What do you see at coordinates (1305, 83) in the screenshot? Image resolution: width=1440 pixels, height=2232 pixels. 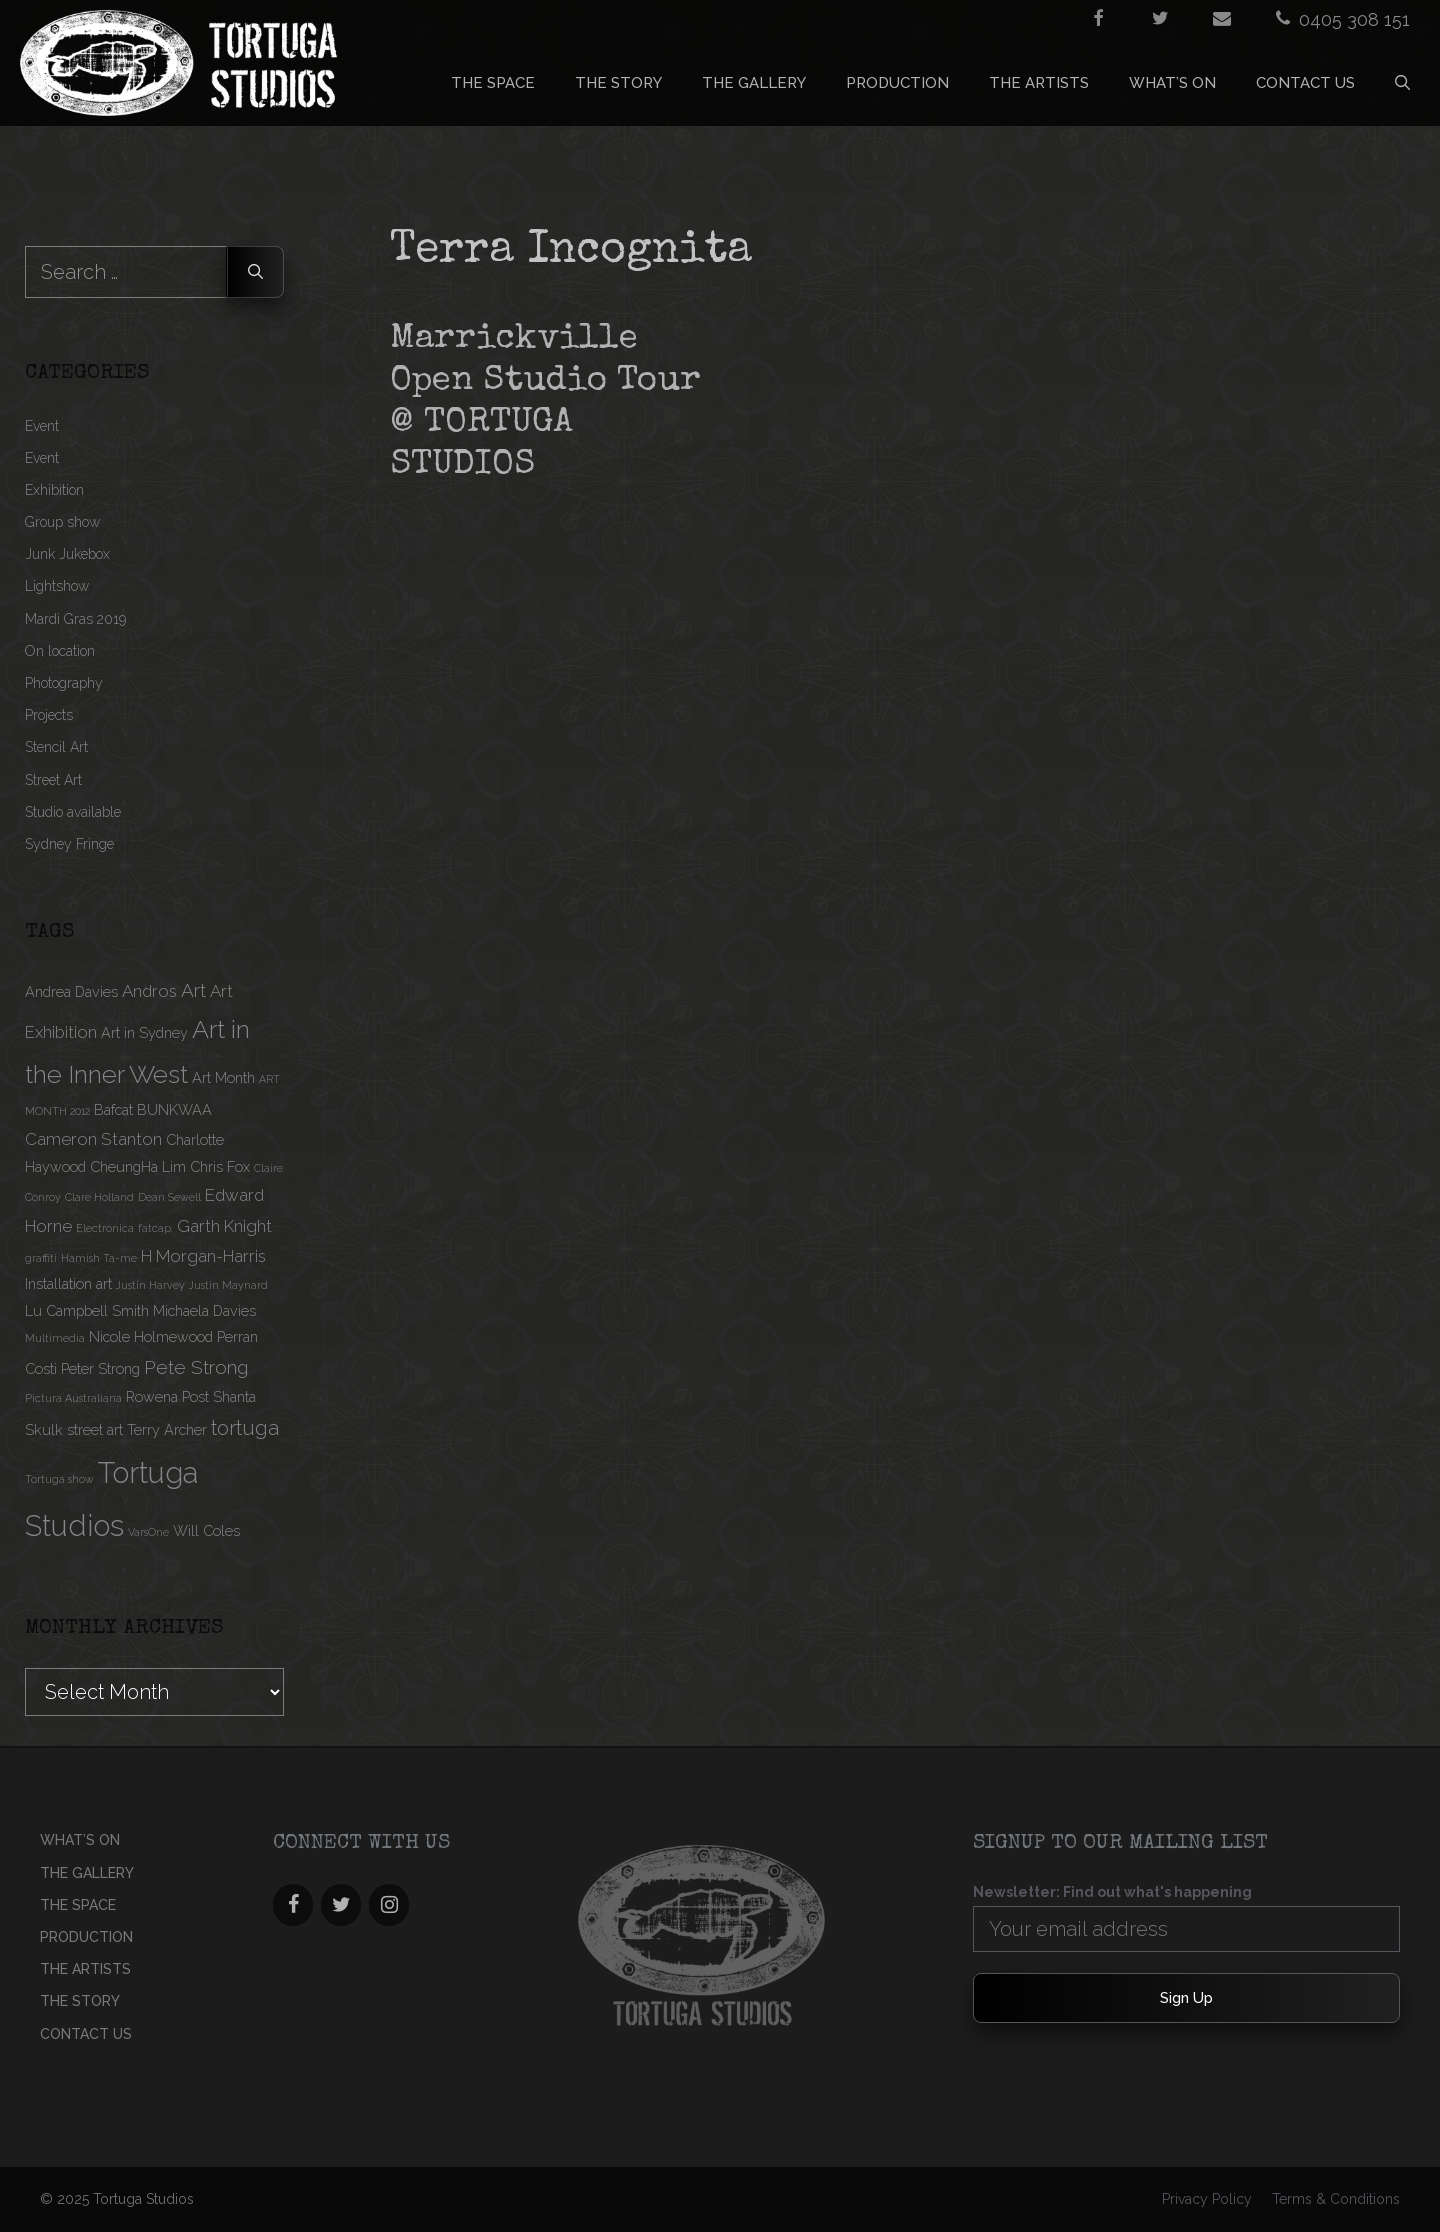 I see `CONTACT US` at bounding box center [1305, 83].